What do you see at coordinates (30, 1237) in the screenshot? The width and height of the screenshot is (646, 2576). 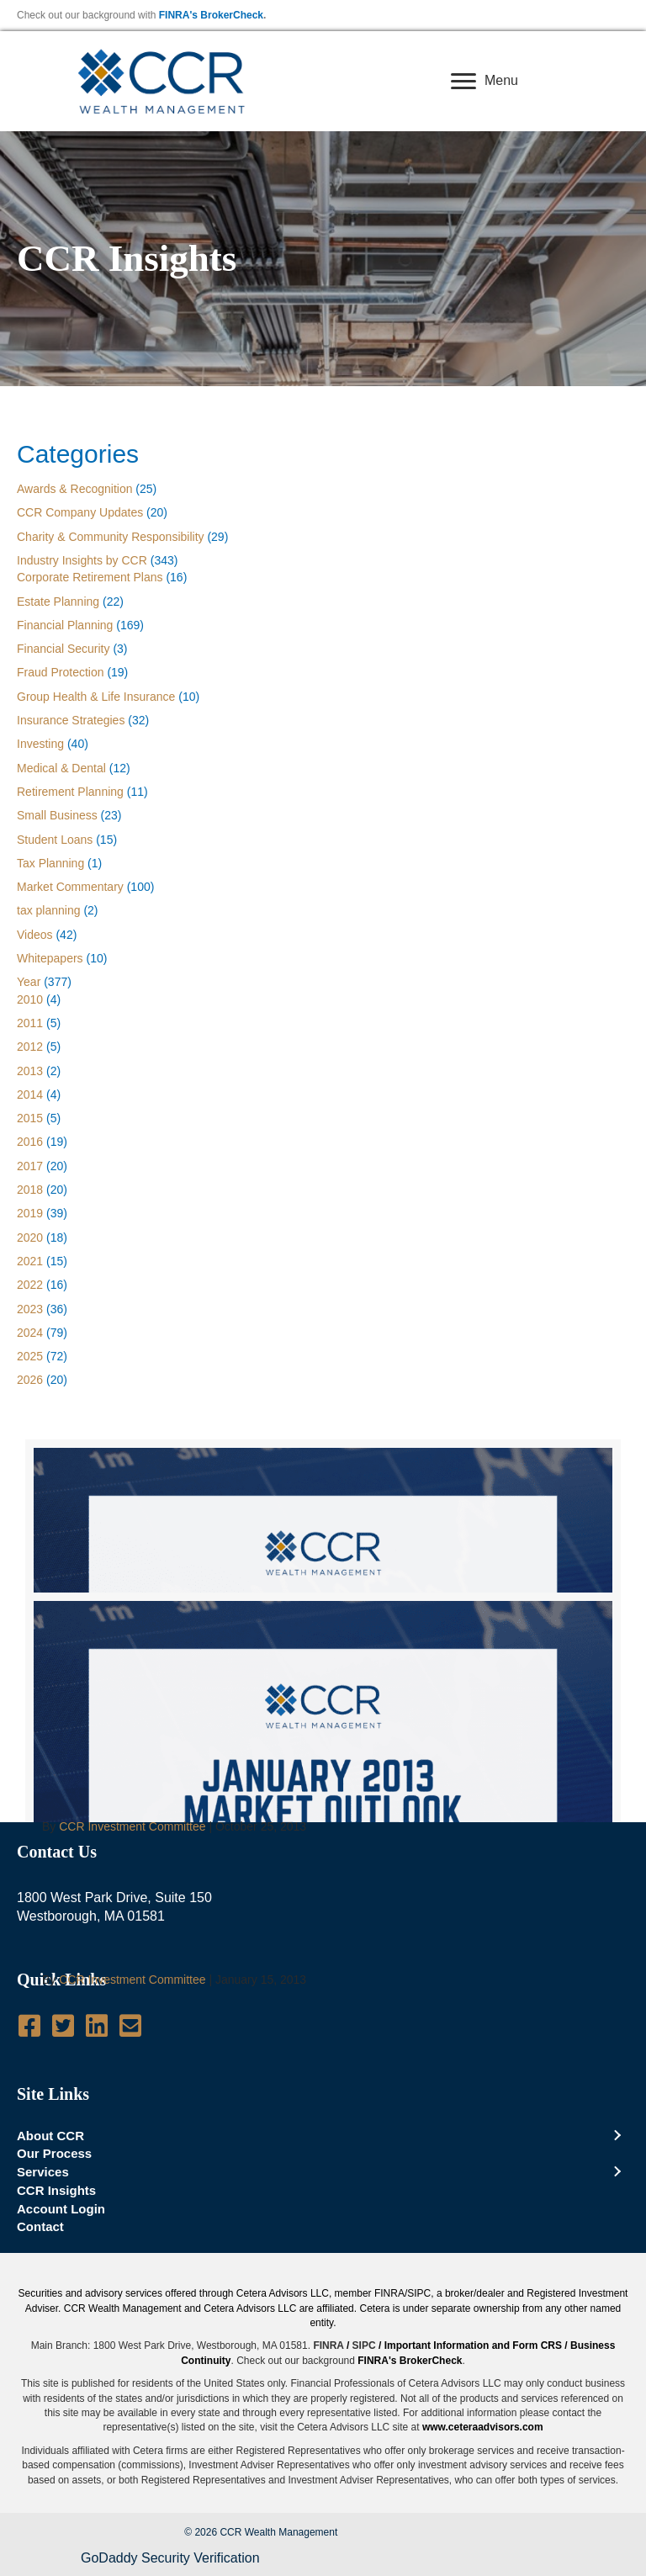 I see `2020` at bounding box center [30, 1237].